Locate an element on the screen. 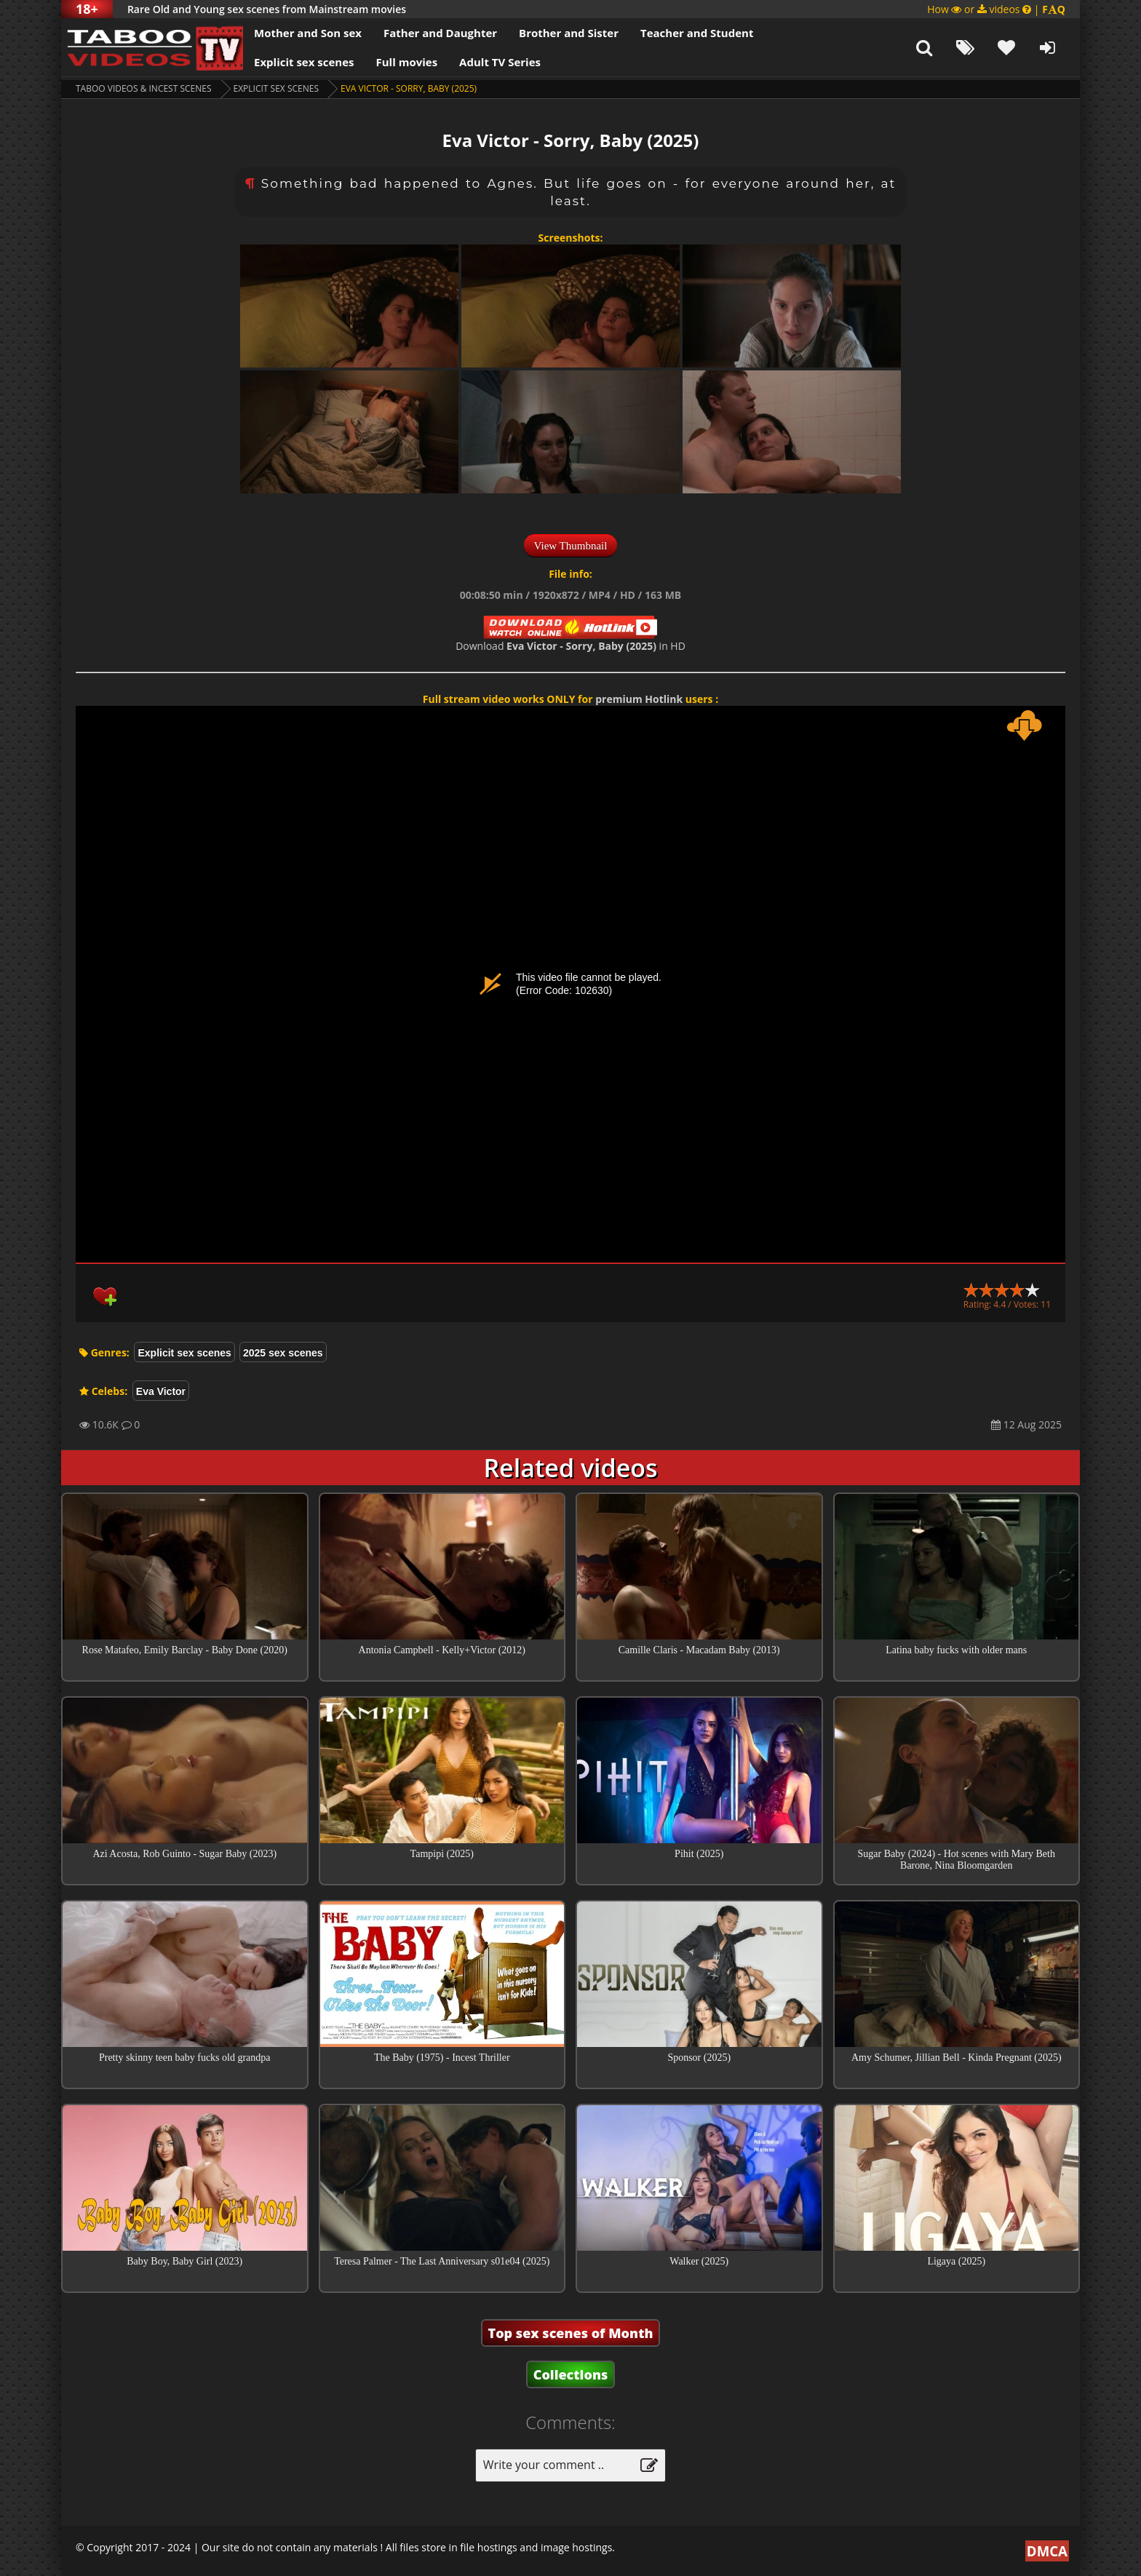  View Thumbnail is located at coordinates (571, 546).